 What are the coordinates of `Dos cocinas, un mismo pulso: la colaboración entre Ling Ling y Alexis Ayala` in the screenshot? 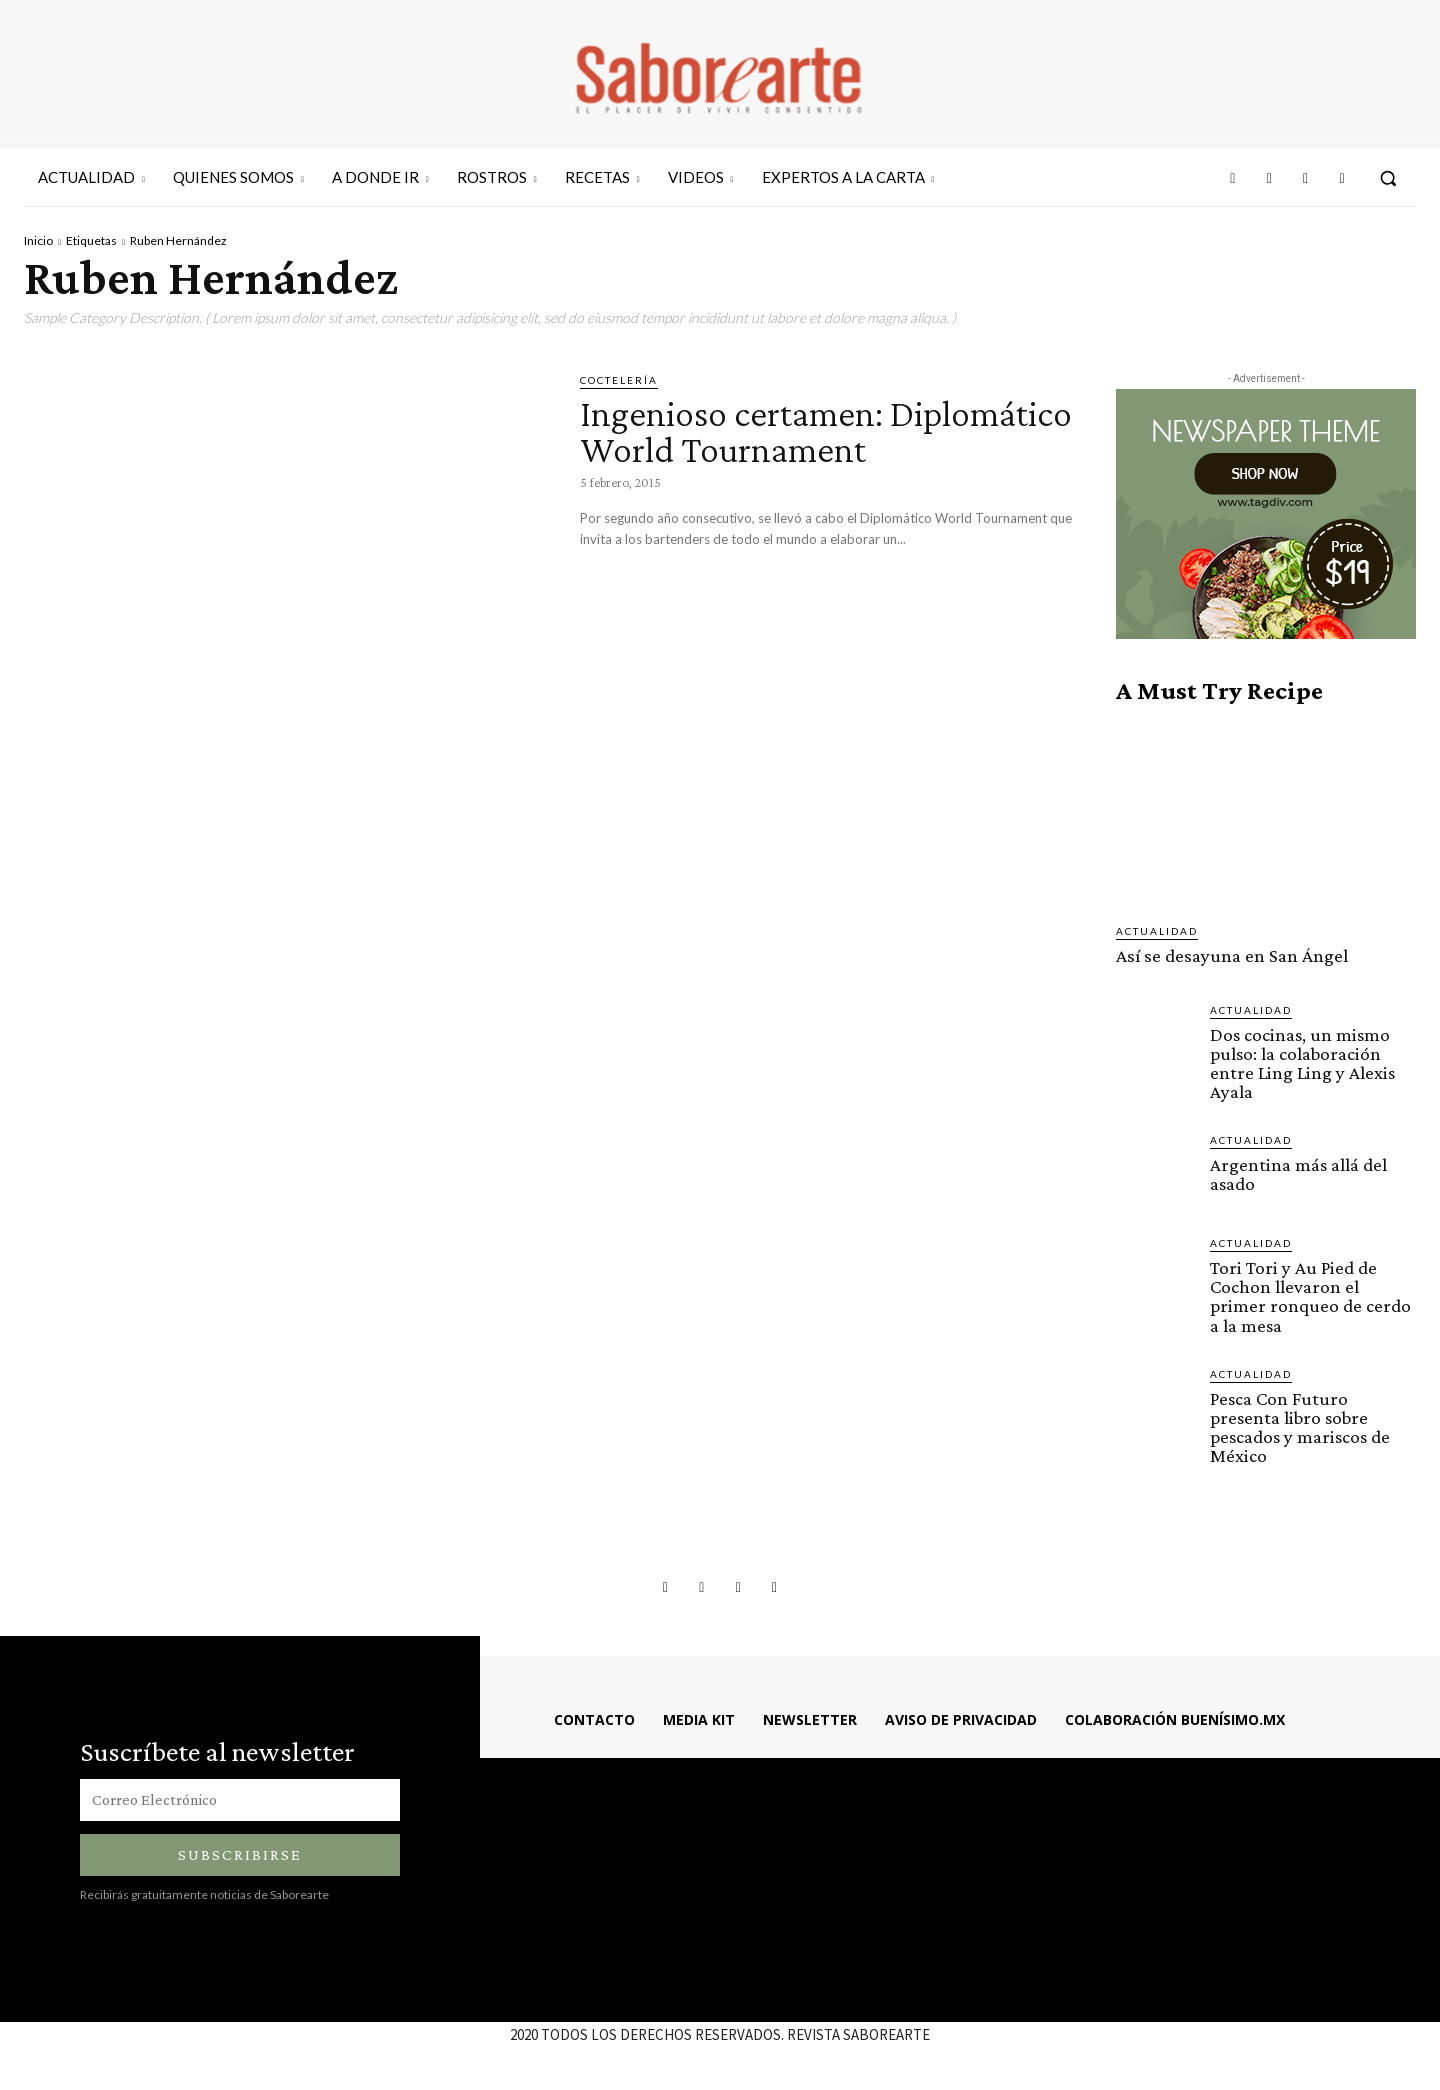 It's located at (1301, 1062).